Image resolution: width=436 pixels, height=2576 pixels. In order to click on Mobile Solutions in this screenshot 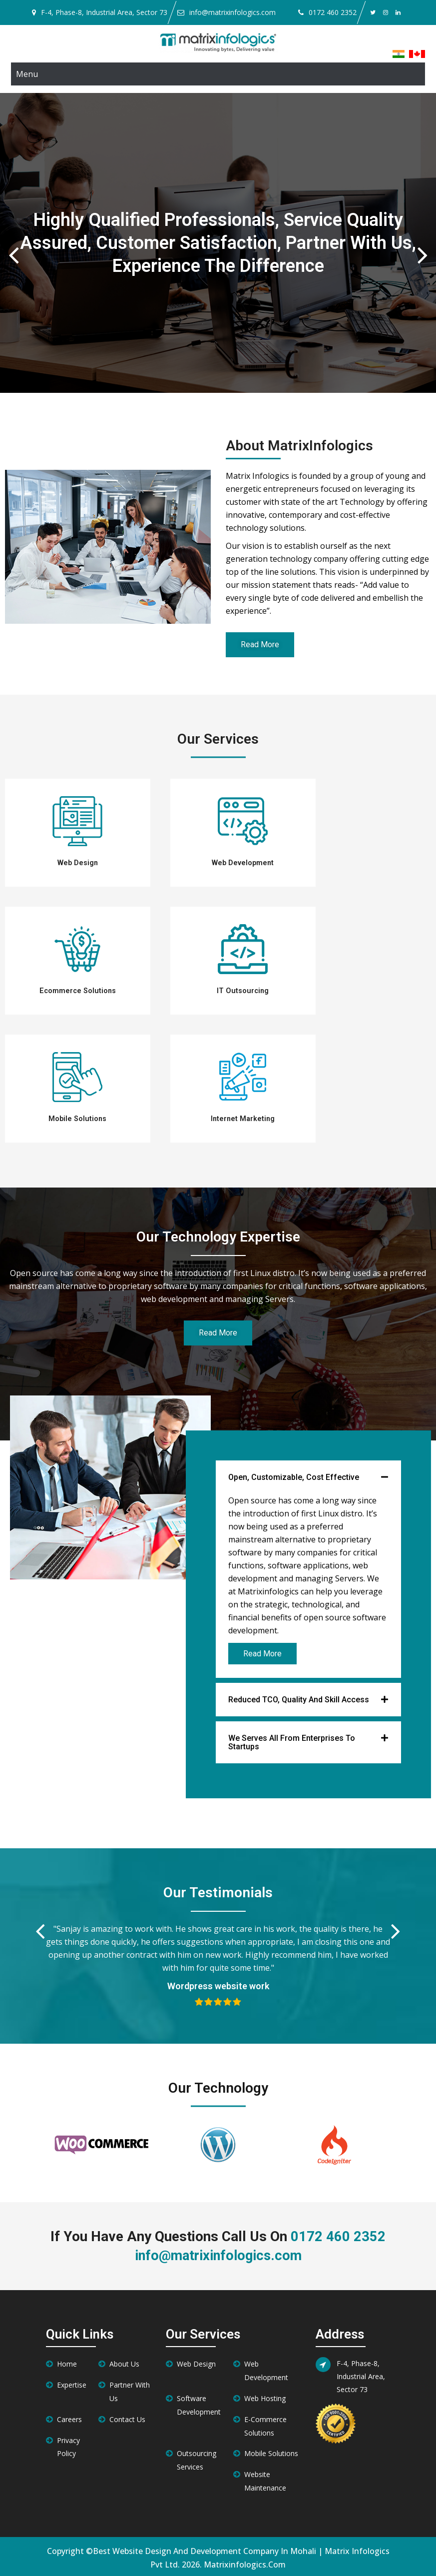, I will do `click(77, 1117)`.